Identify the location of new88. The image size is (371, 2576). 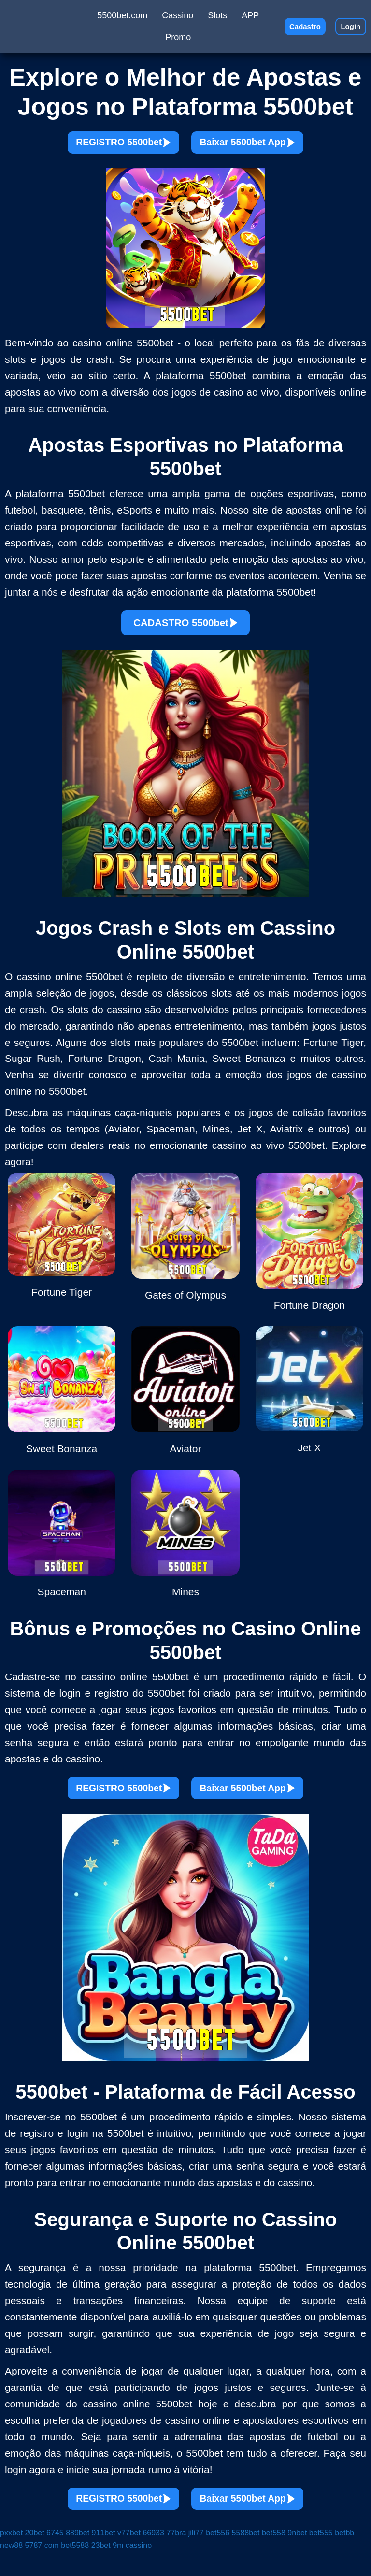
(11, 2569).